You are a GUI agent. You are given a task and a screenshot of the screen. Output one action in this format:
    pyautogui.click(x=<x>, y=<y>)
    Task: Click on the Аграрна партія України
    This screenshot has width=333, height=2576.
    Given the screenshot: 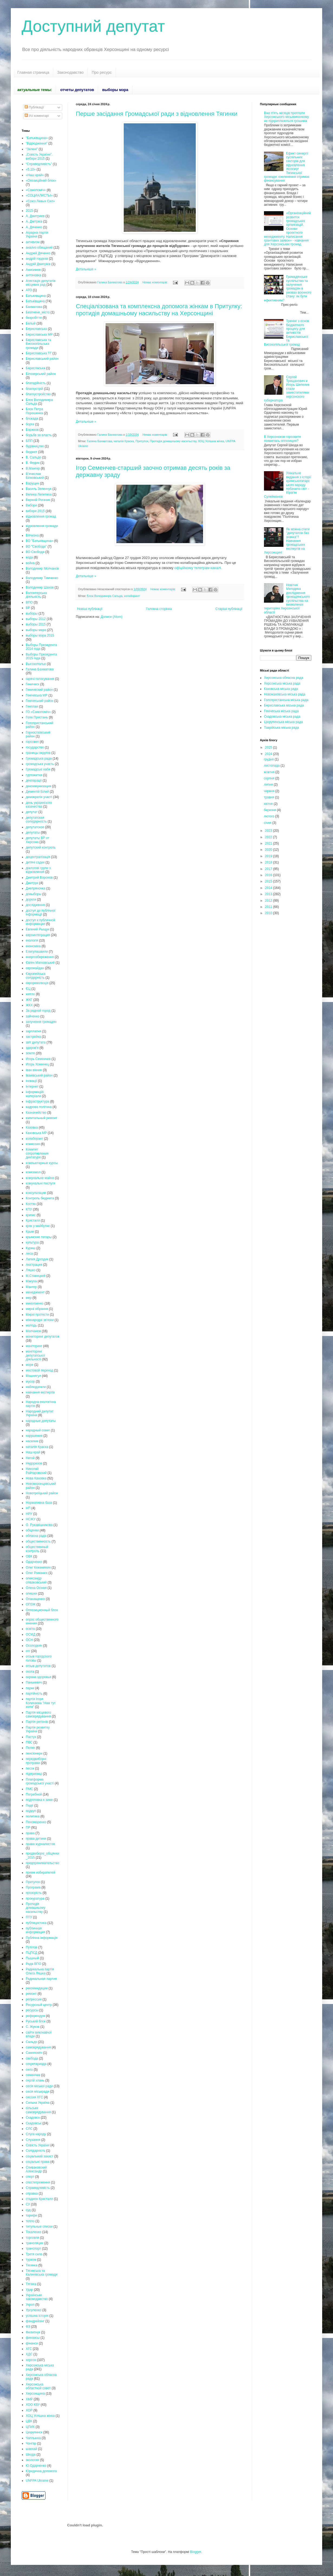 What is the action you would take?
    pyautogui.click(x=37, y=234)
    